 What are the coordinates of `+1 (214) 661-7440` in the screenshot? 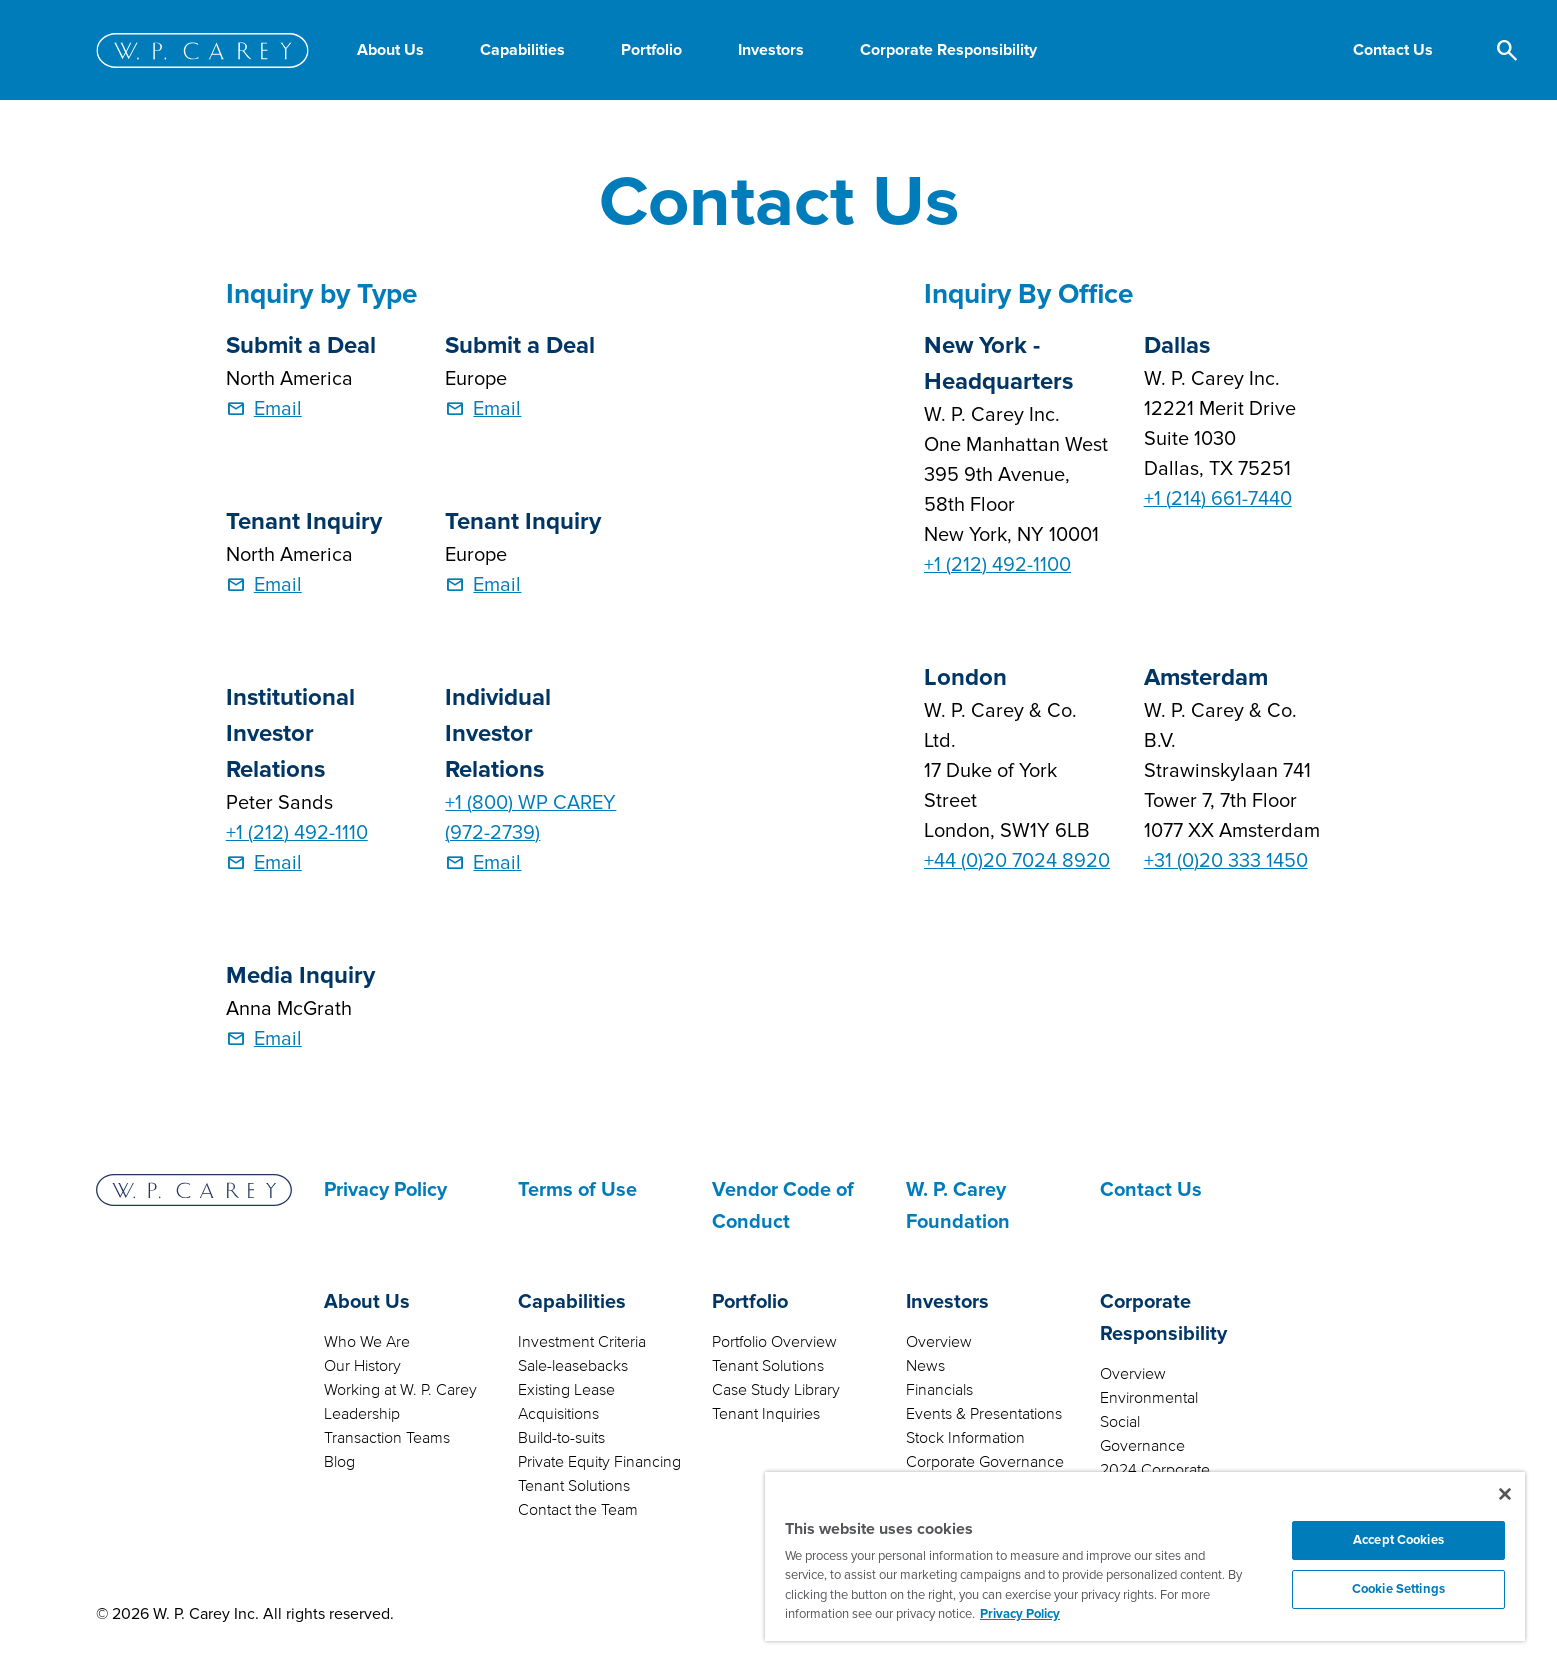 It's located at (1218, 499).